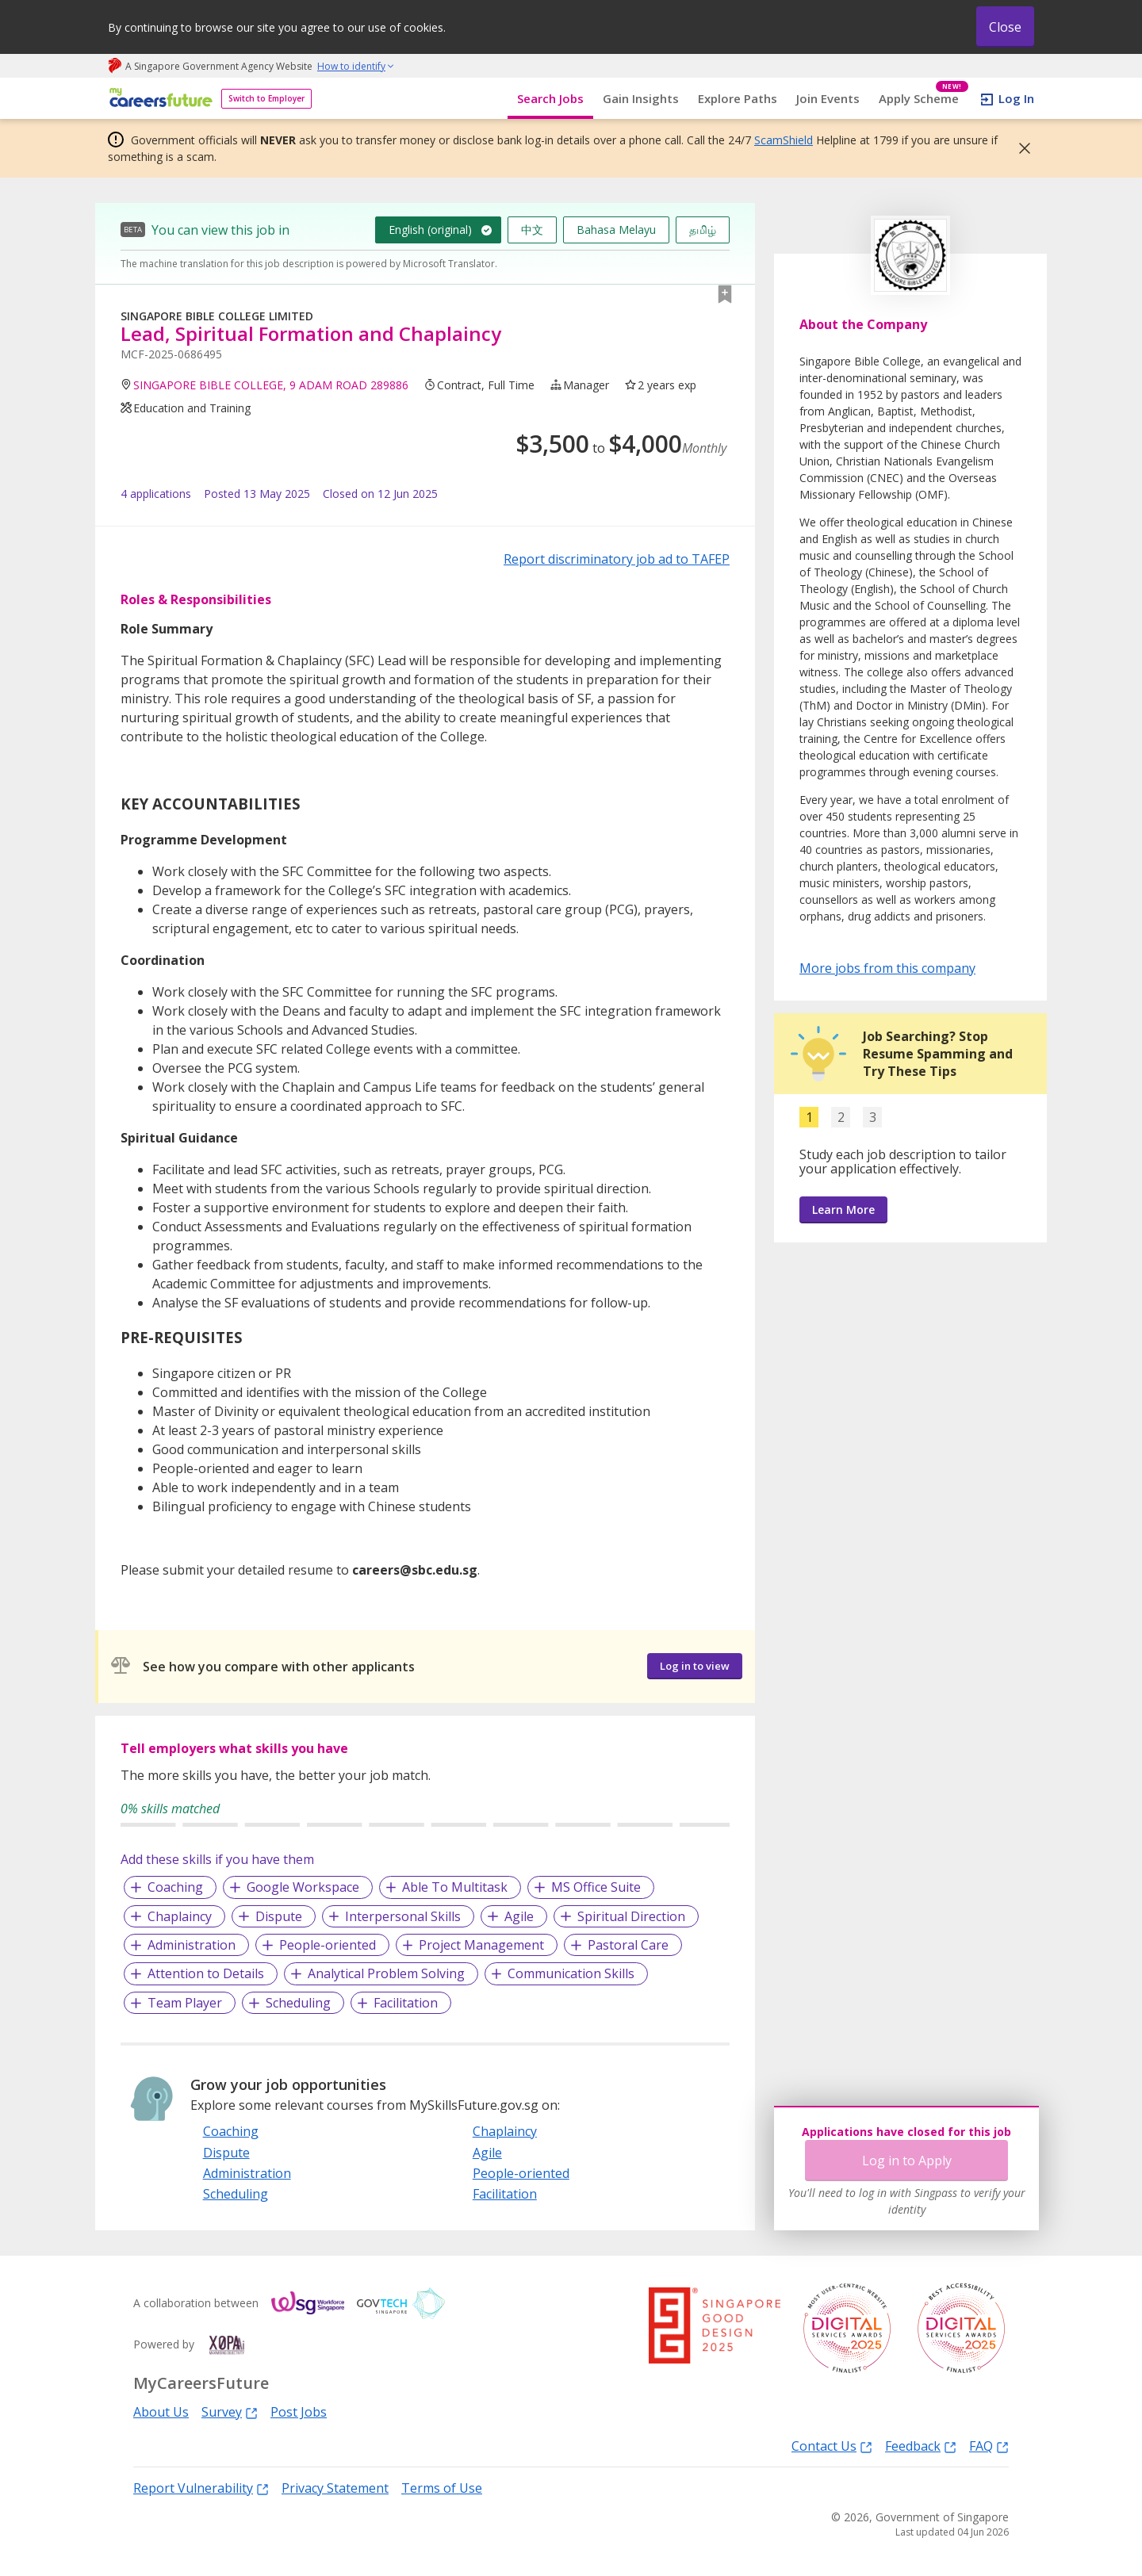 This screenshot has width=1142, height=2576. I want to click on தமிழ், so click(702, 229).